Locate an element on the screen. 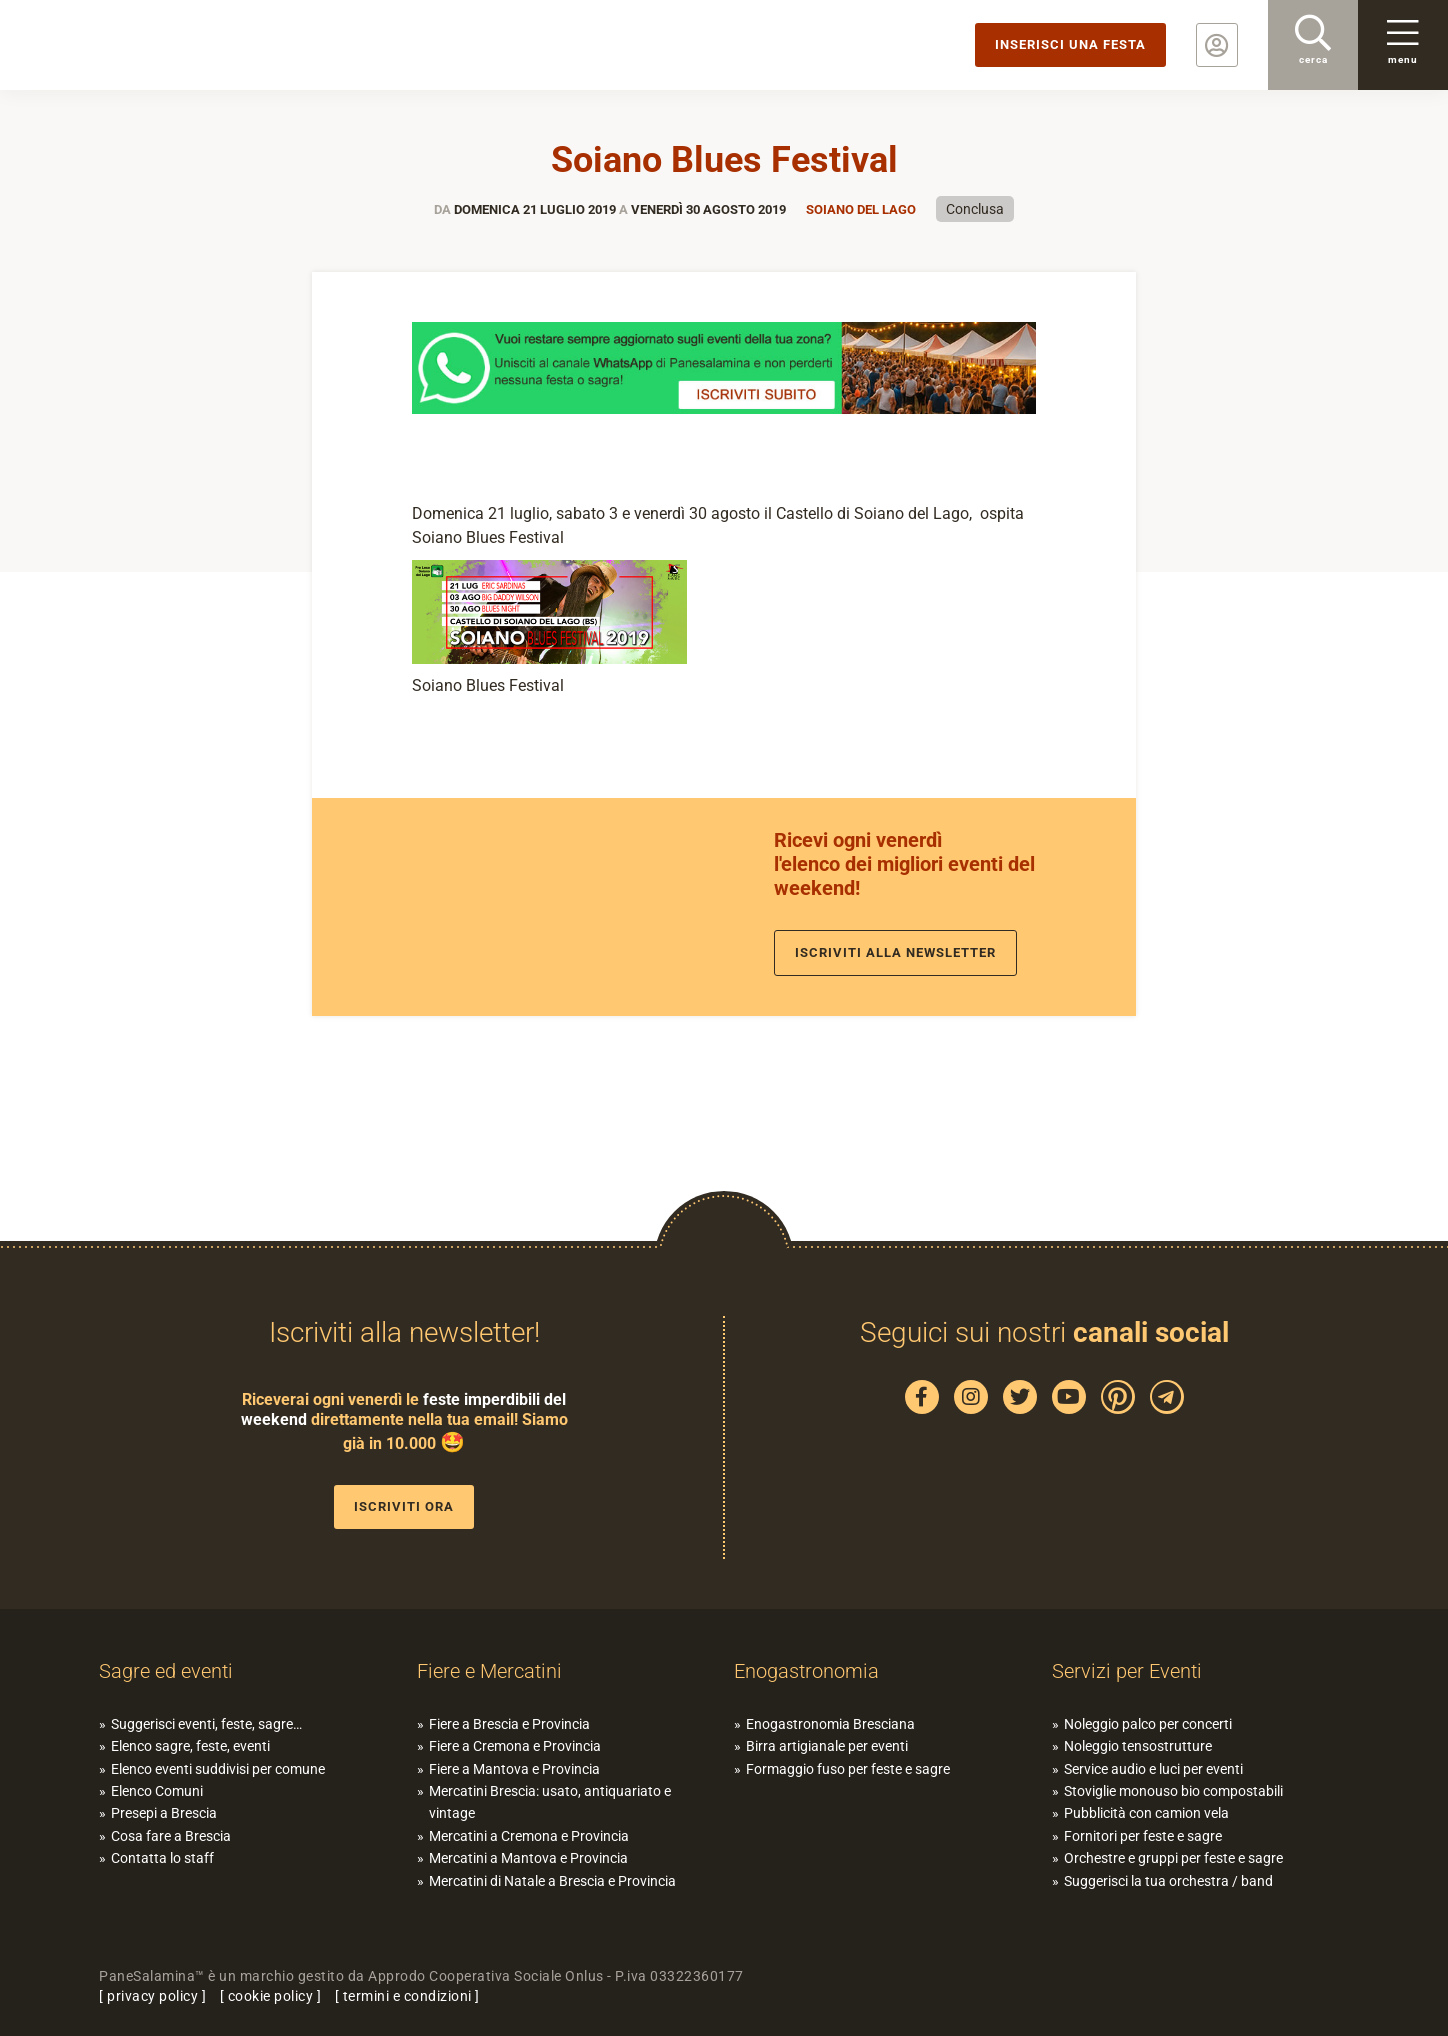 Image resolution: width=1448 pixels, height=2036 pixels. Suggerisci la tua orchestra / band is located at coordinates (1168, 1881).